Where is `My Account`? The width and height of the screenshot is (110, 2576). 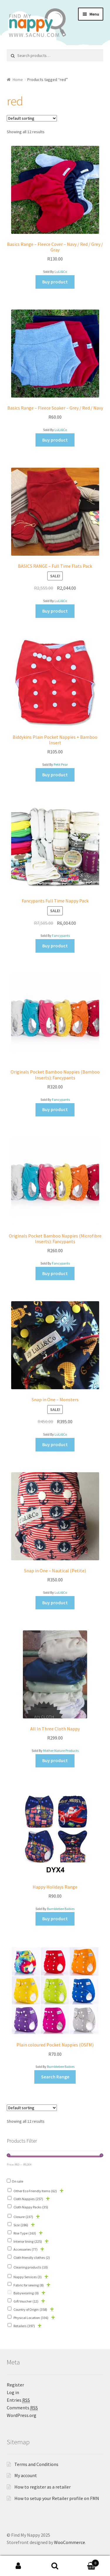
My Account is located at coordinates (18, 2566).